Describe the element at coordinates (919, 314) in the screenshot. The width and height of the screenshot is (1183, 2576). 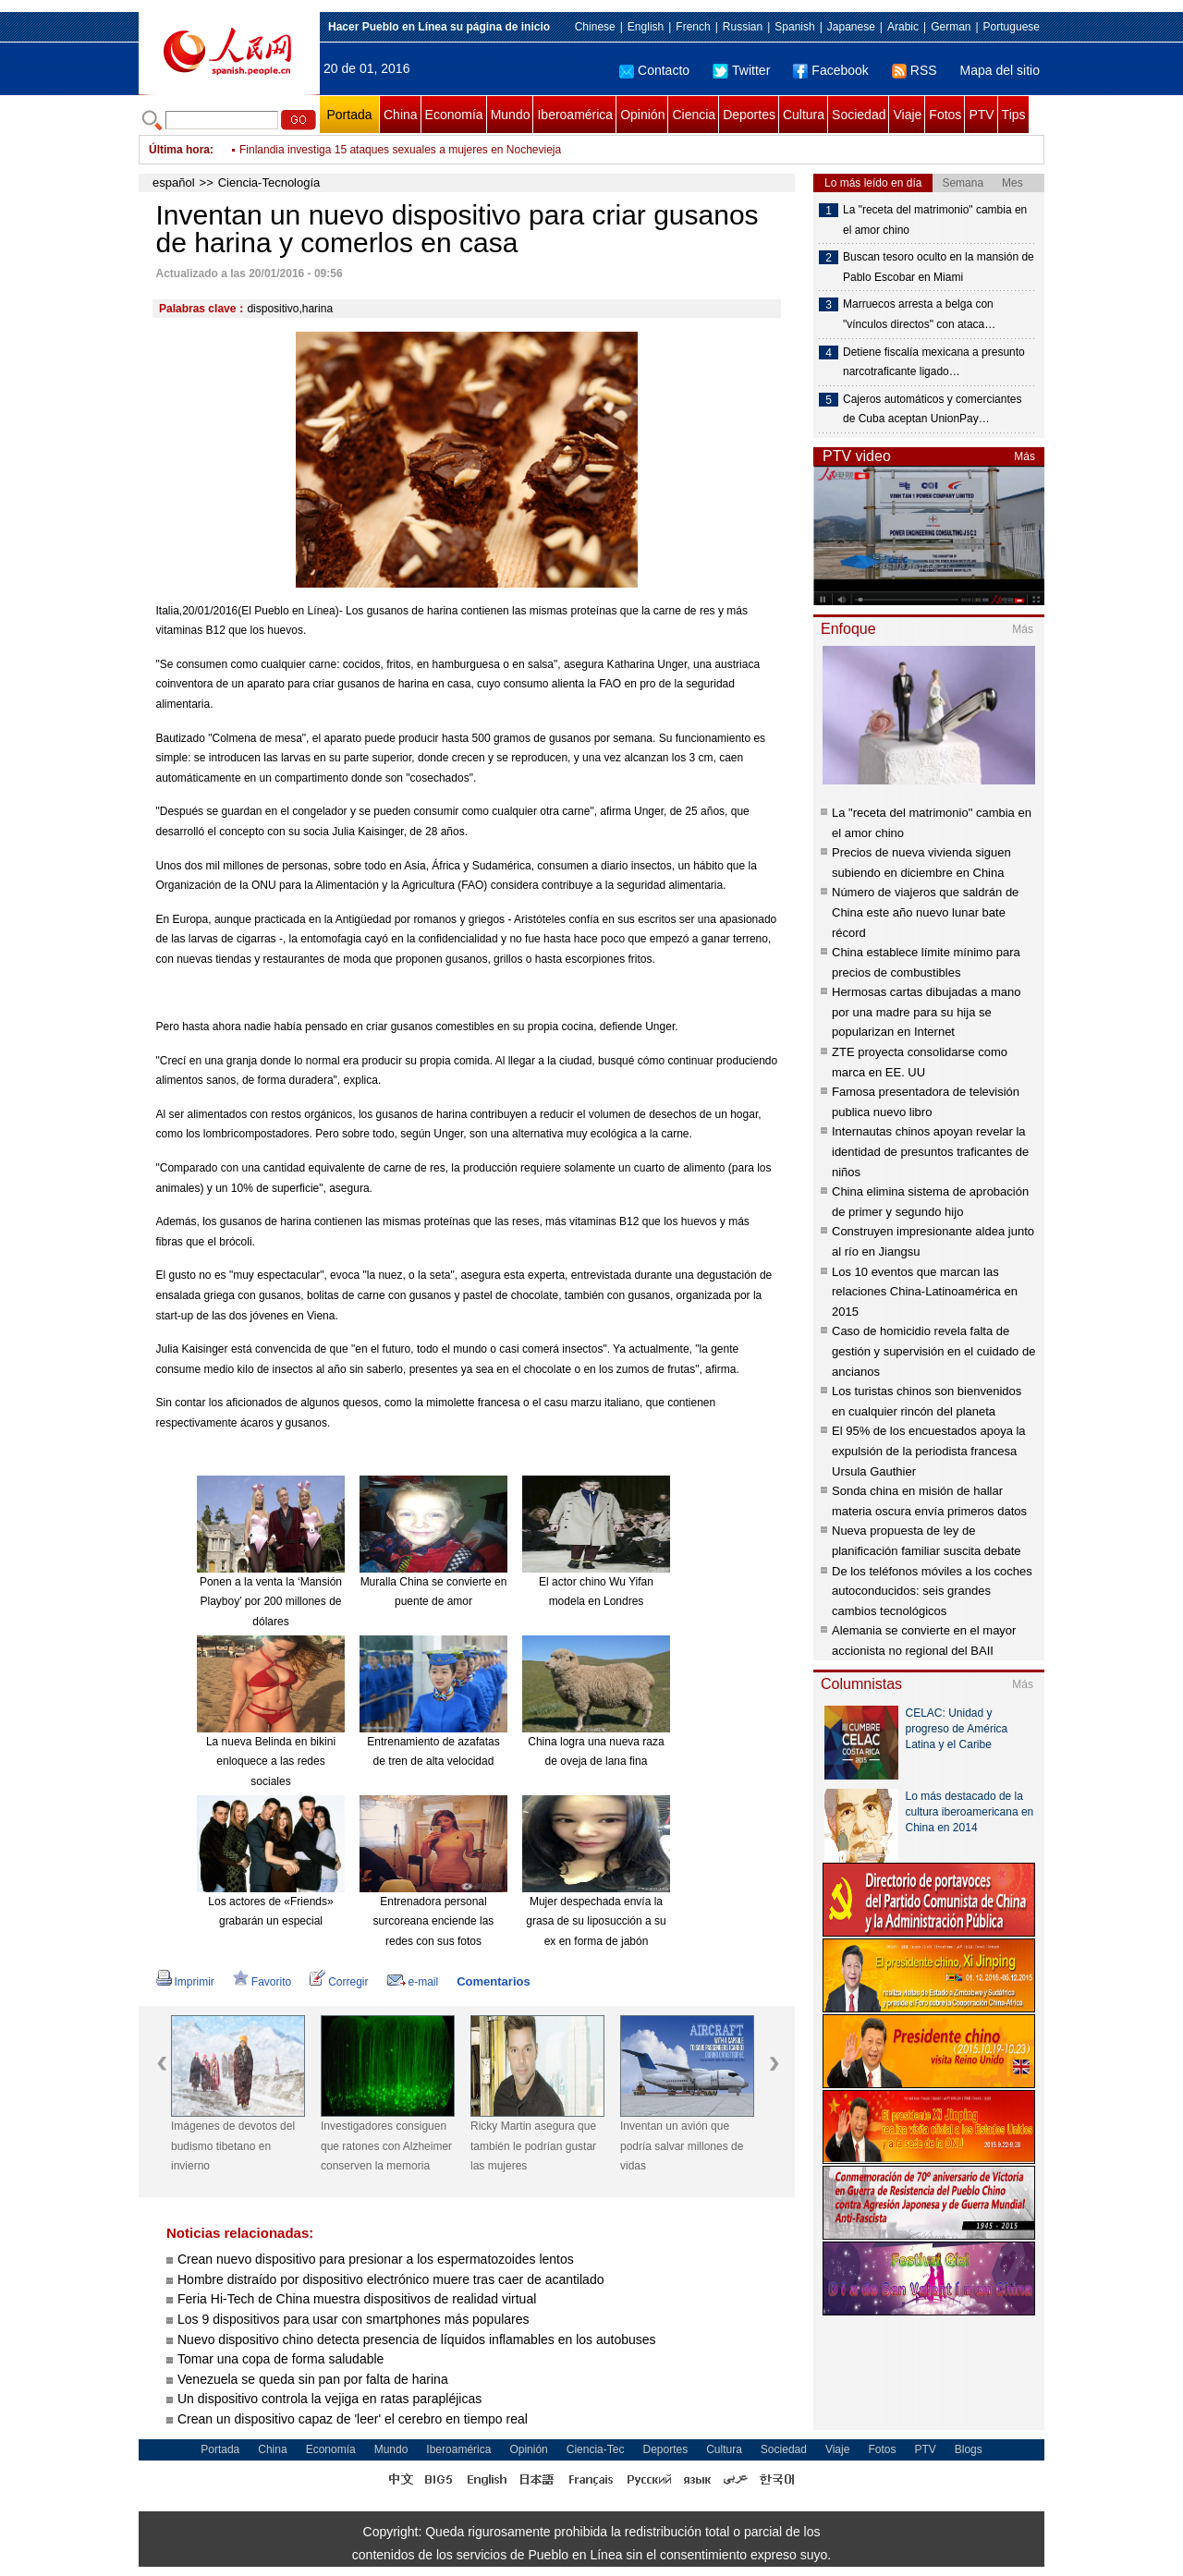
I see `Marruecos arresta a belga con "vínculos directos" con ataca…` at that location.